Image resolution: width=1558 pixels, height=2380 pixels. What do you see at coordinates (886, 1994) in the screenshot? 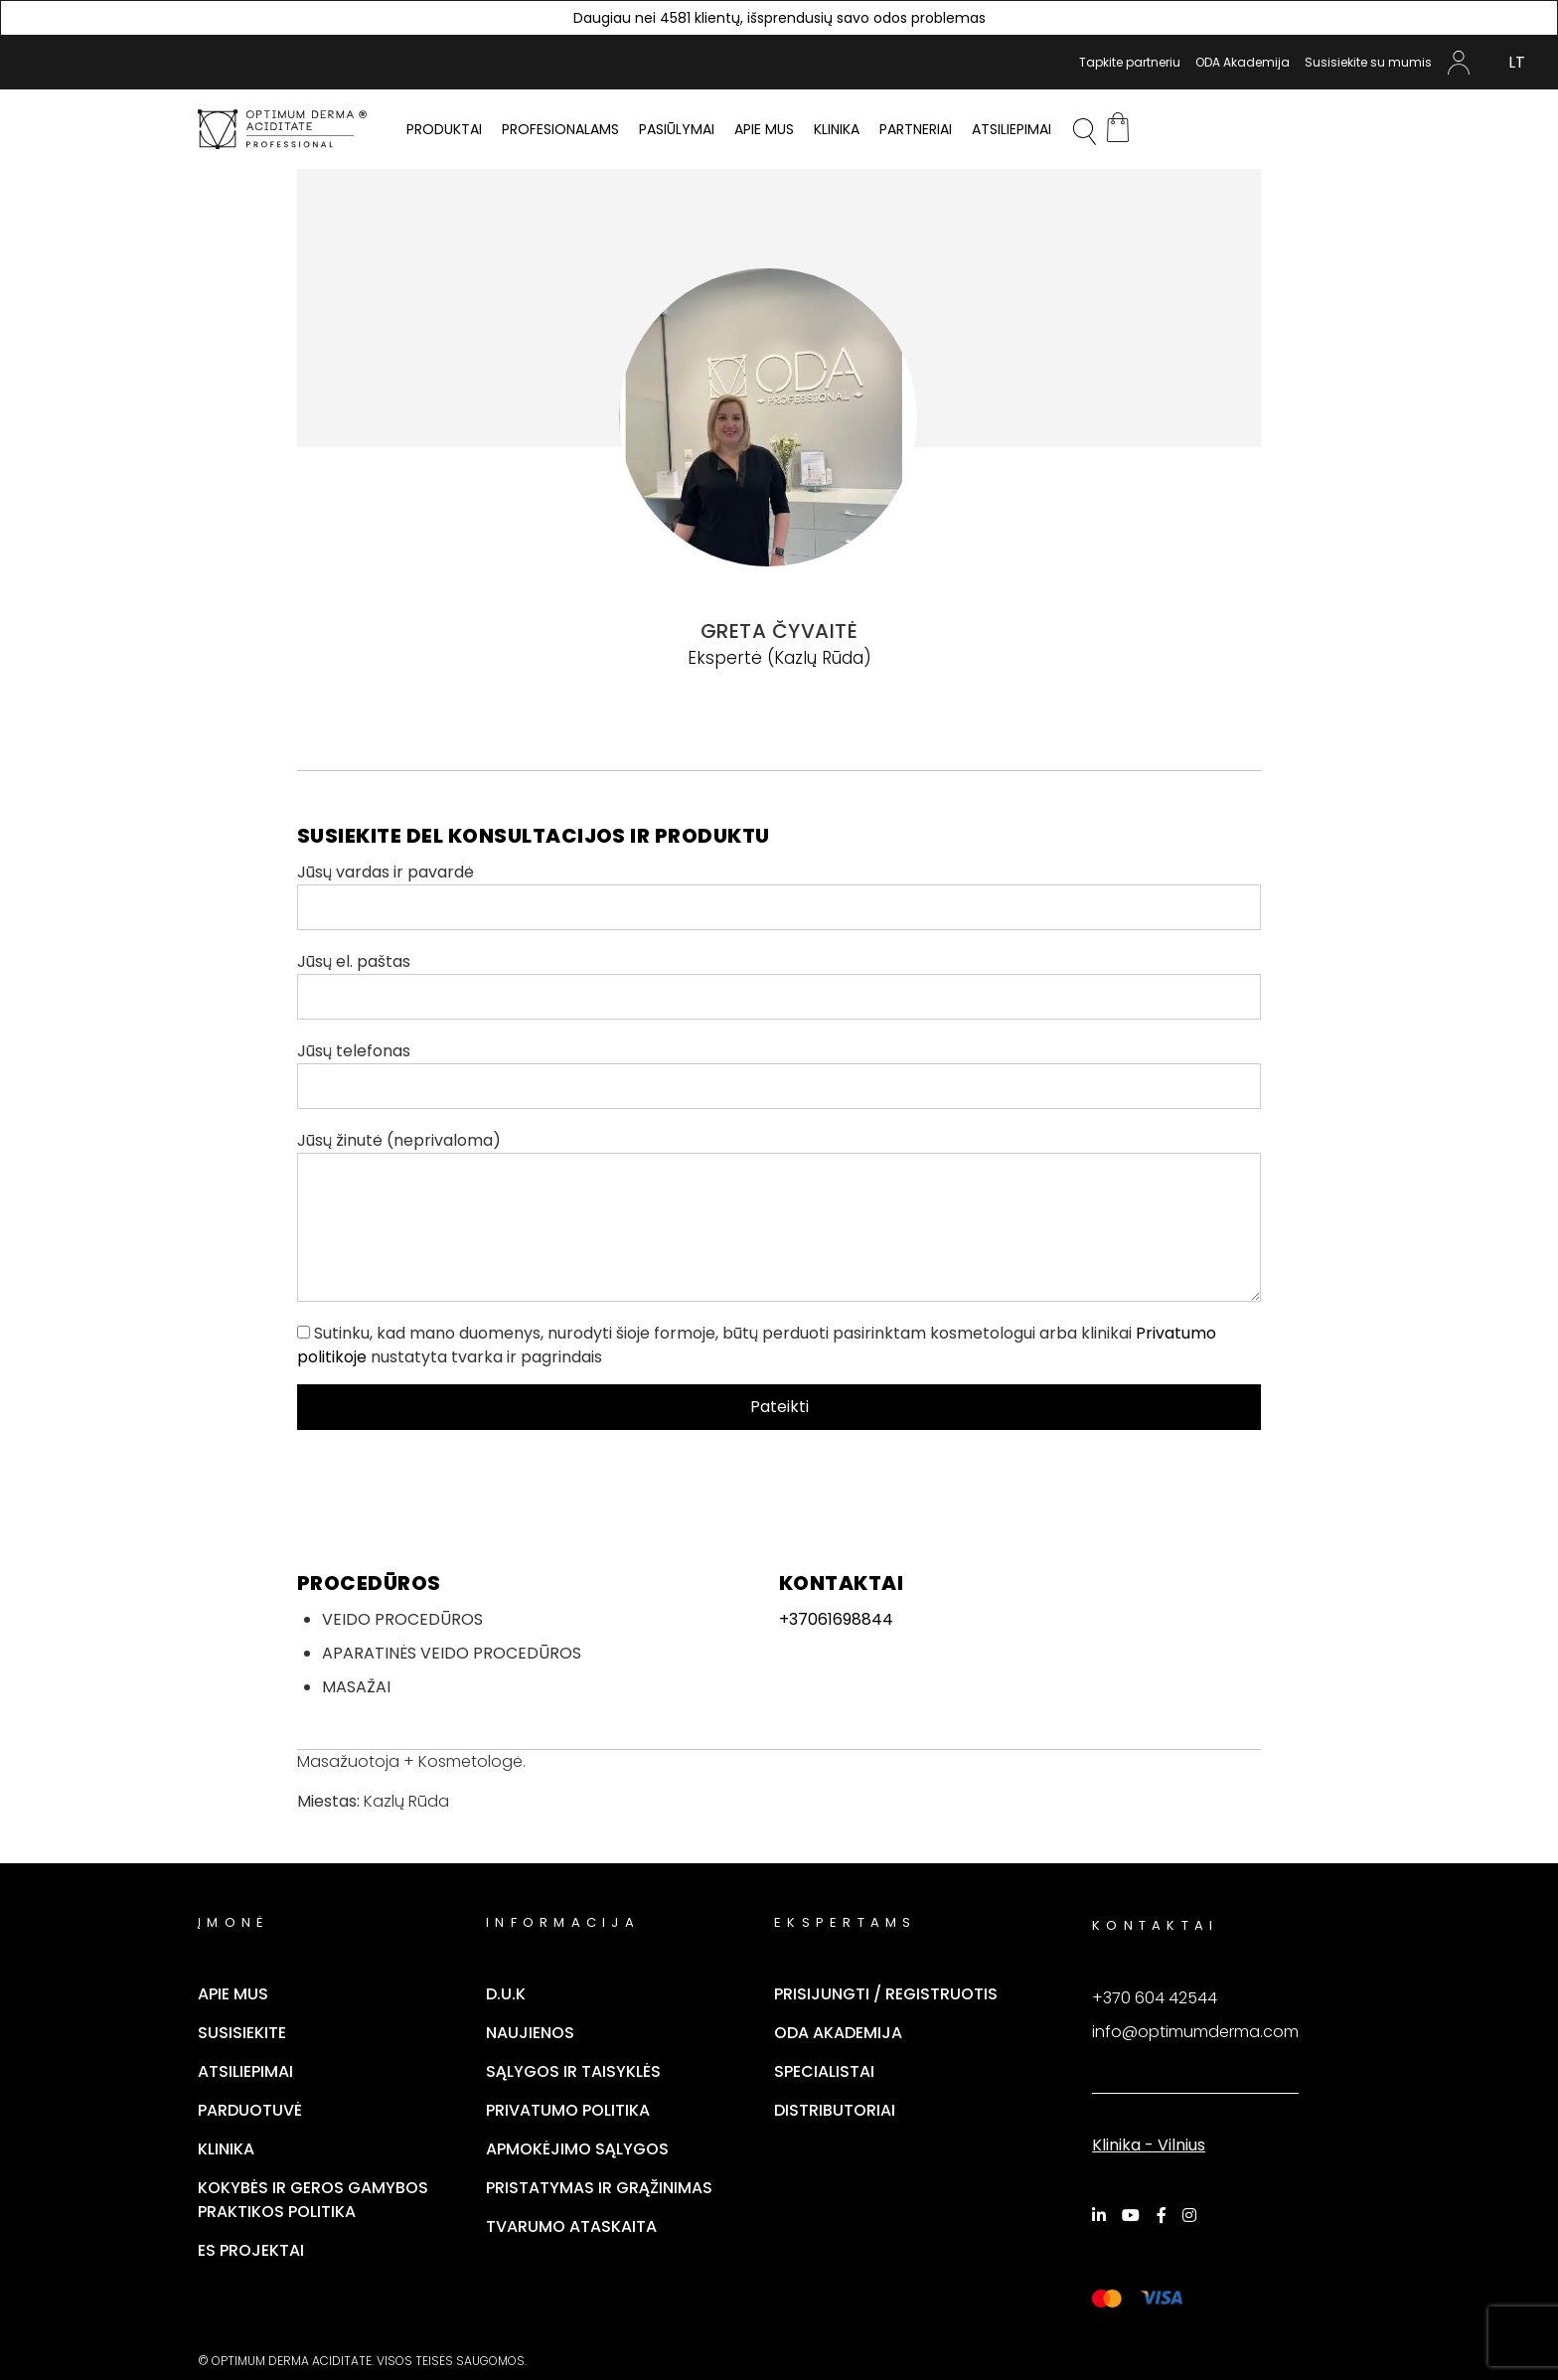
I see `Prisijungti / Registruotis` at bounding box center [886, 1994].